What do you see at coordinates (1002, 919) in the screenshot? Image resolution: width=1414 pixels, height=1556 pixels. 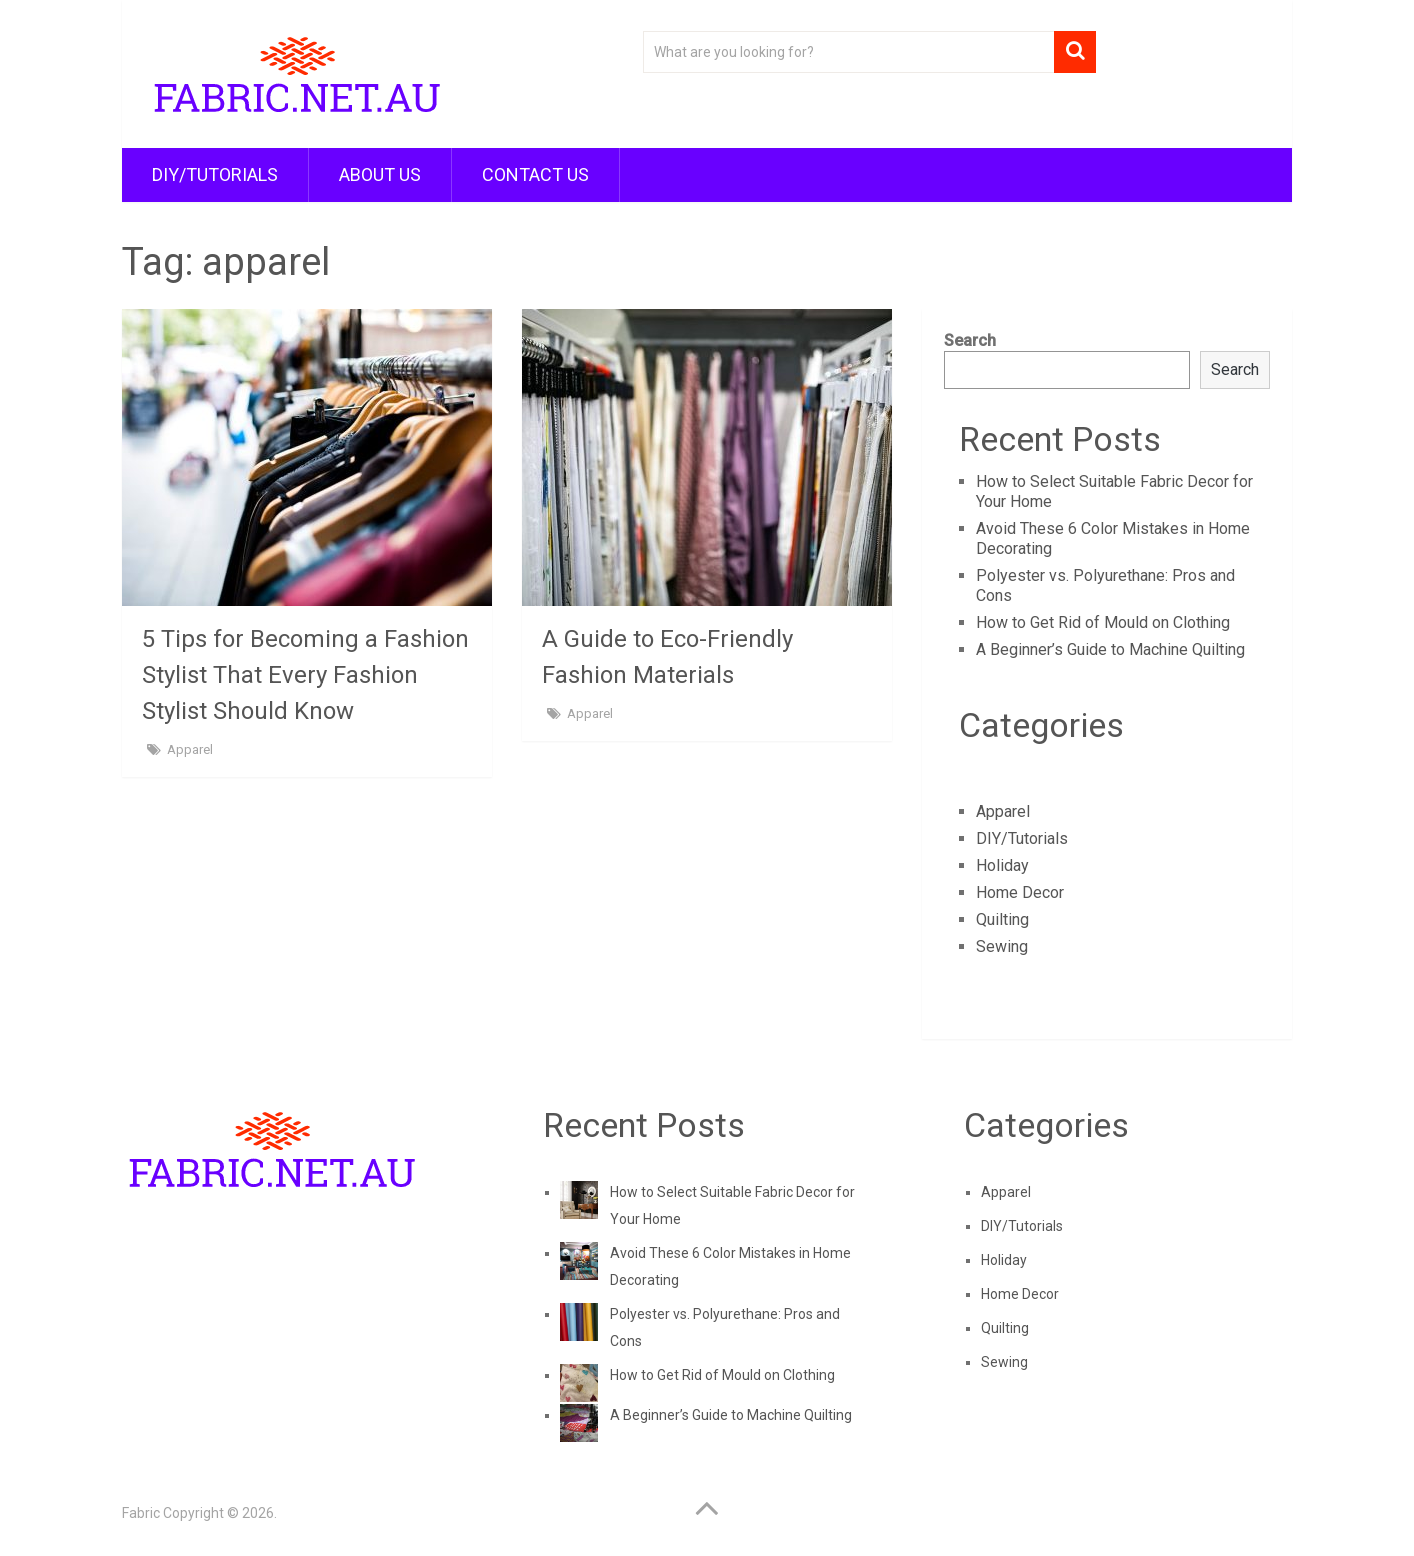 I see `Quilting` at bounding box center [1002, 919].